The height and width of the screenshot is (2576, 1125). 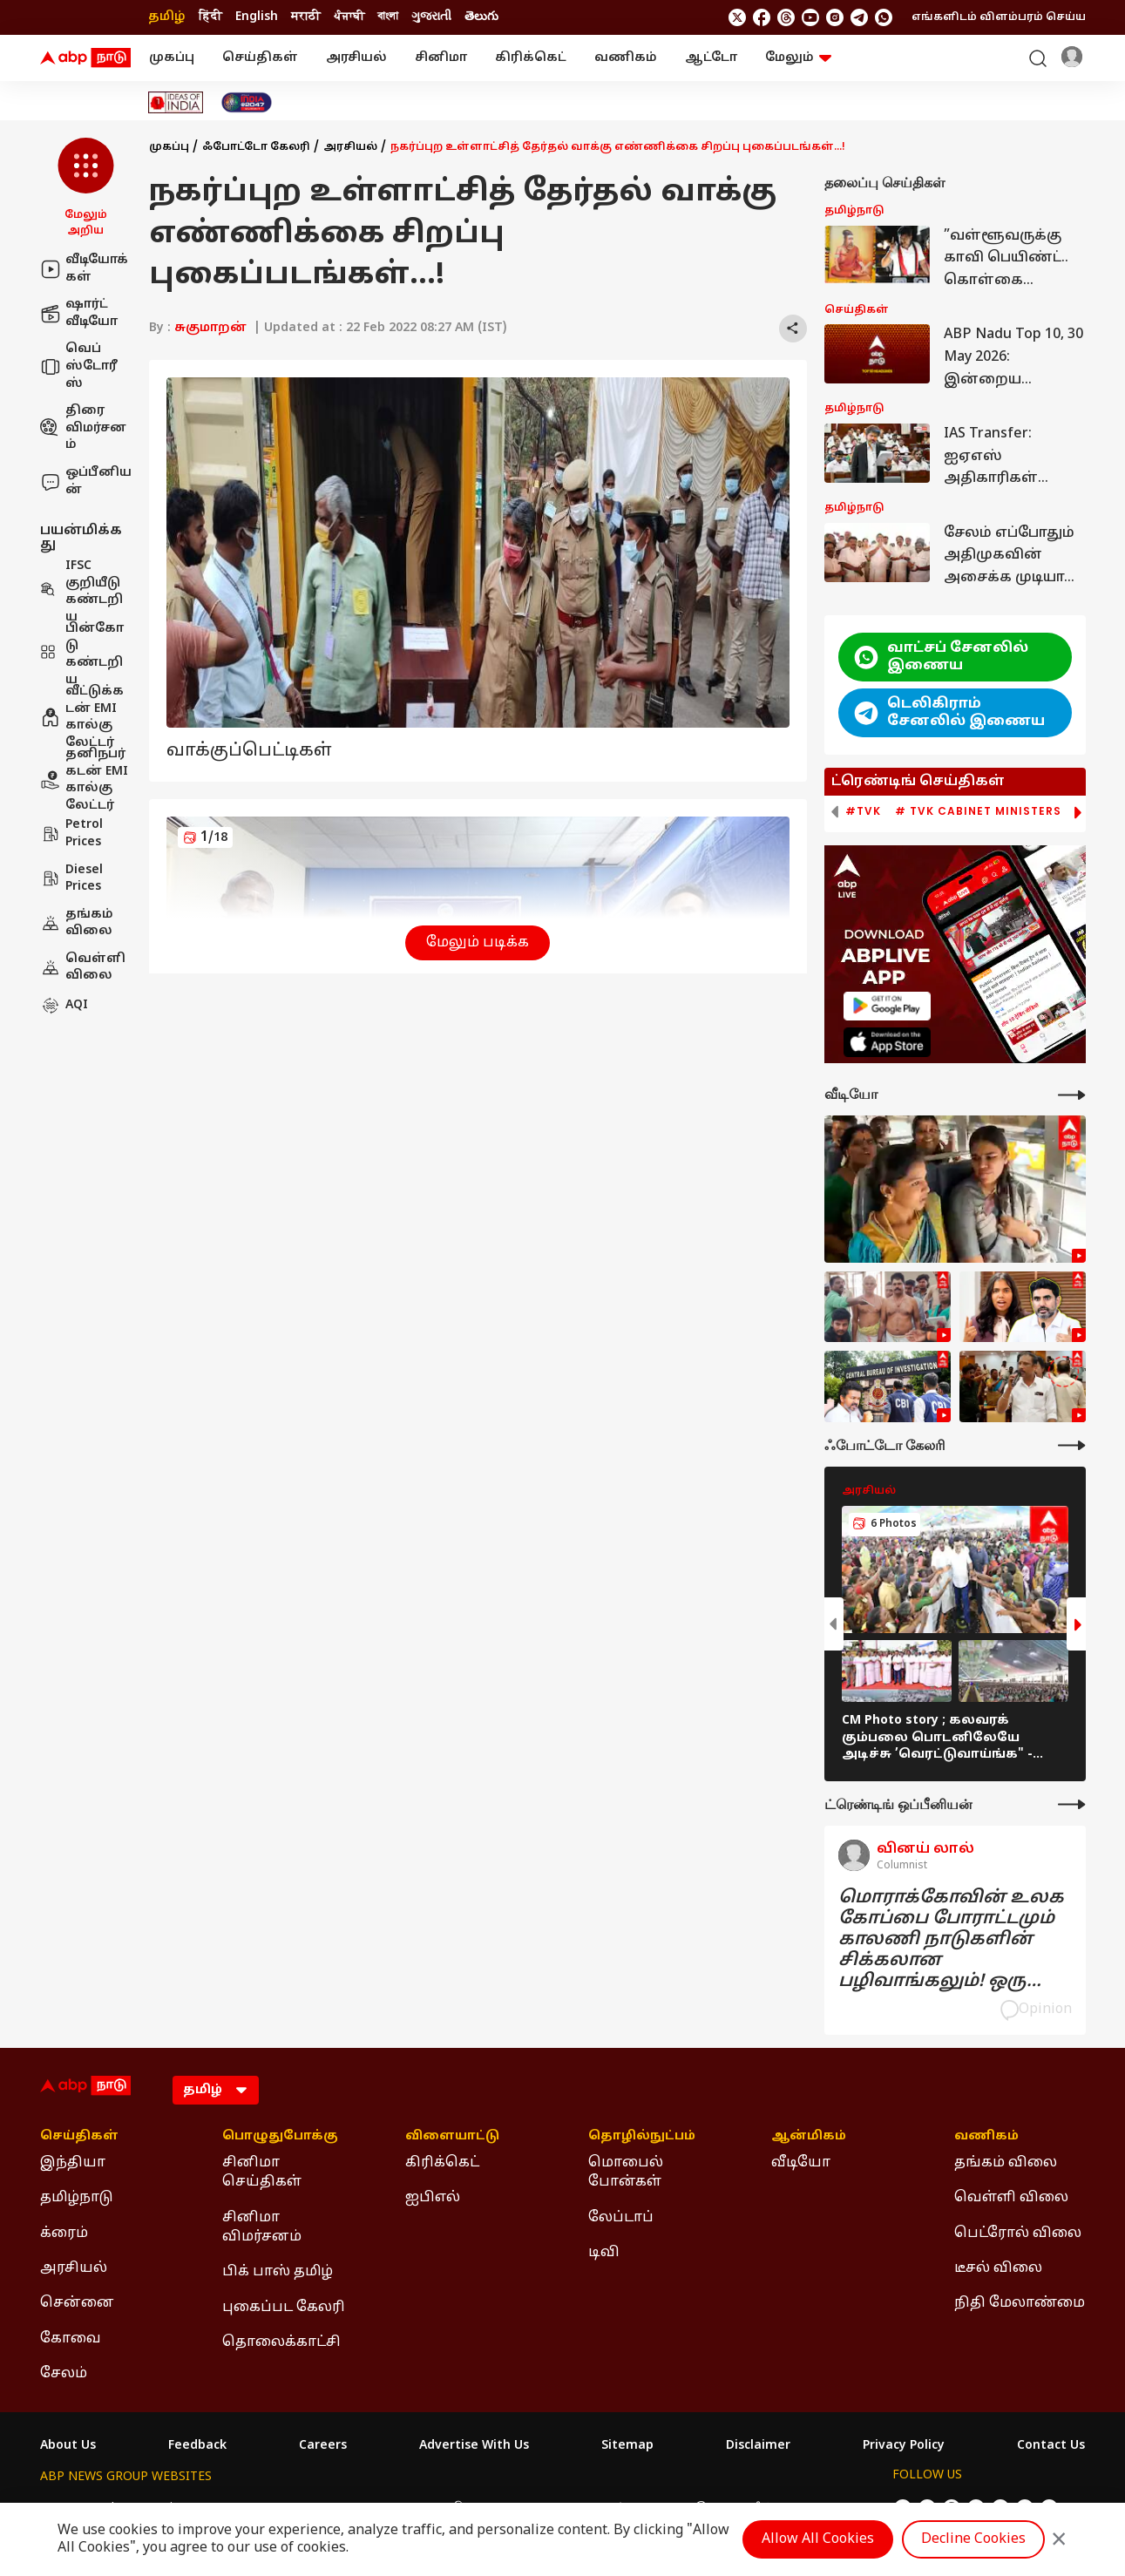 I want to click on Disclaimer, so click(x=758, y=2446).